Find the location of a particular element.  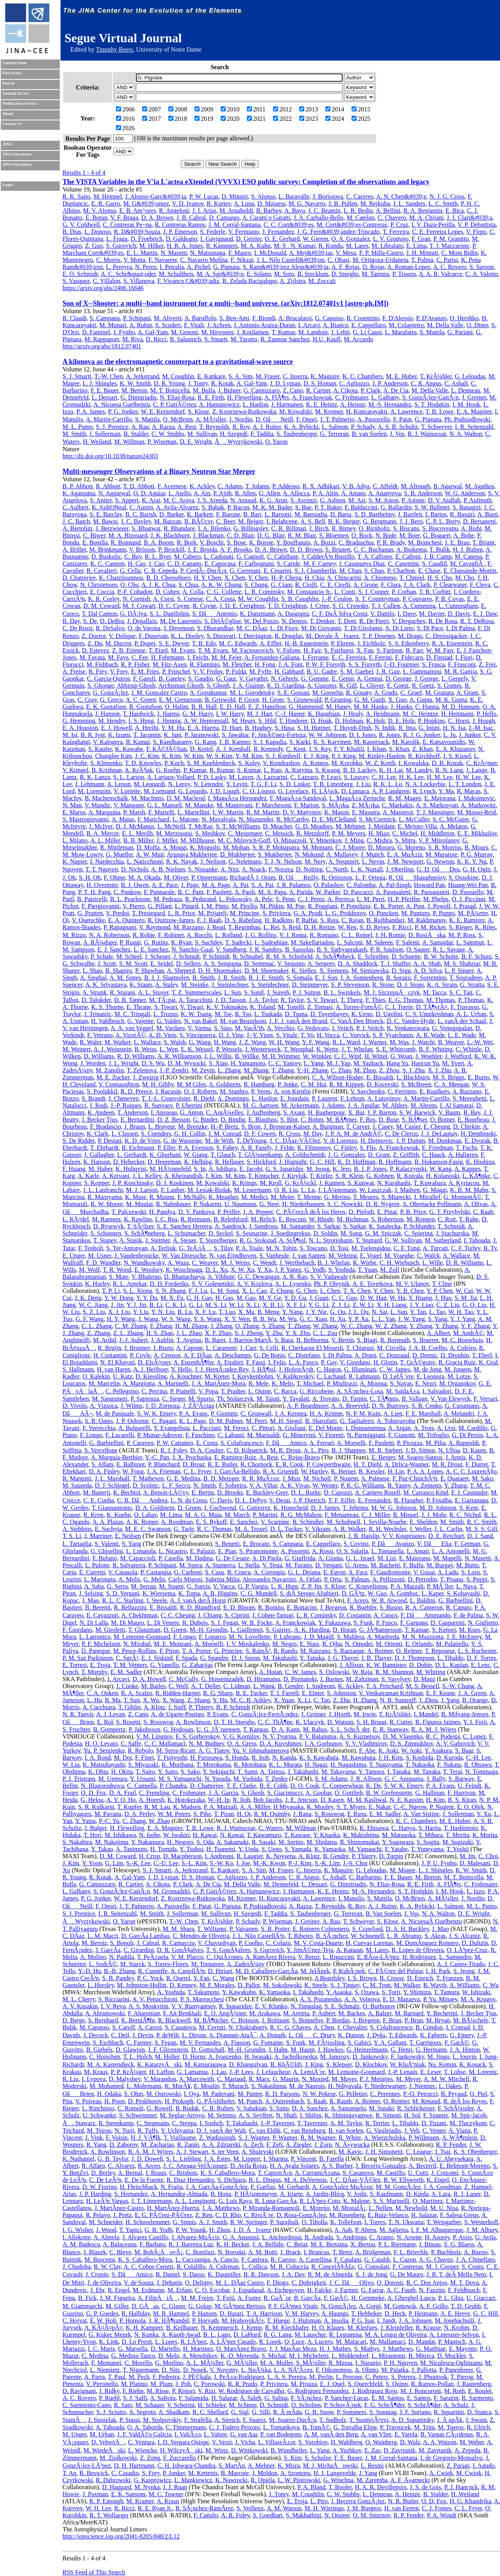

A. Nicuesa Guelbenzu is located at coordinates (121, 404).